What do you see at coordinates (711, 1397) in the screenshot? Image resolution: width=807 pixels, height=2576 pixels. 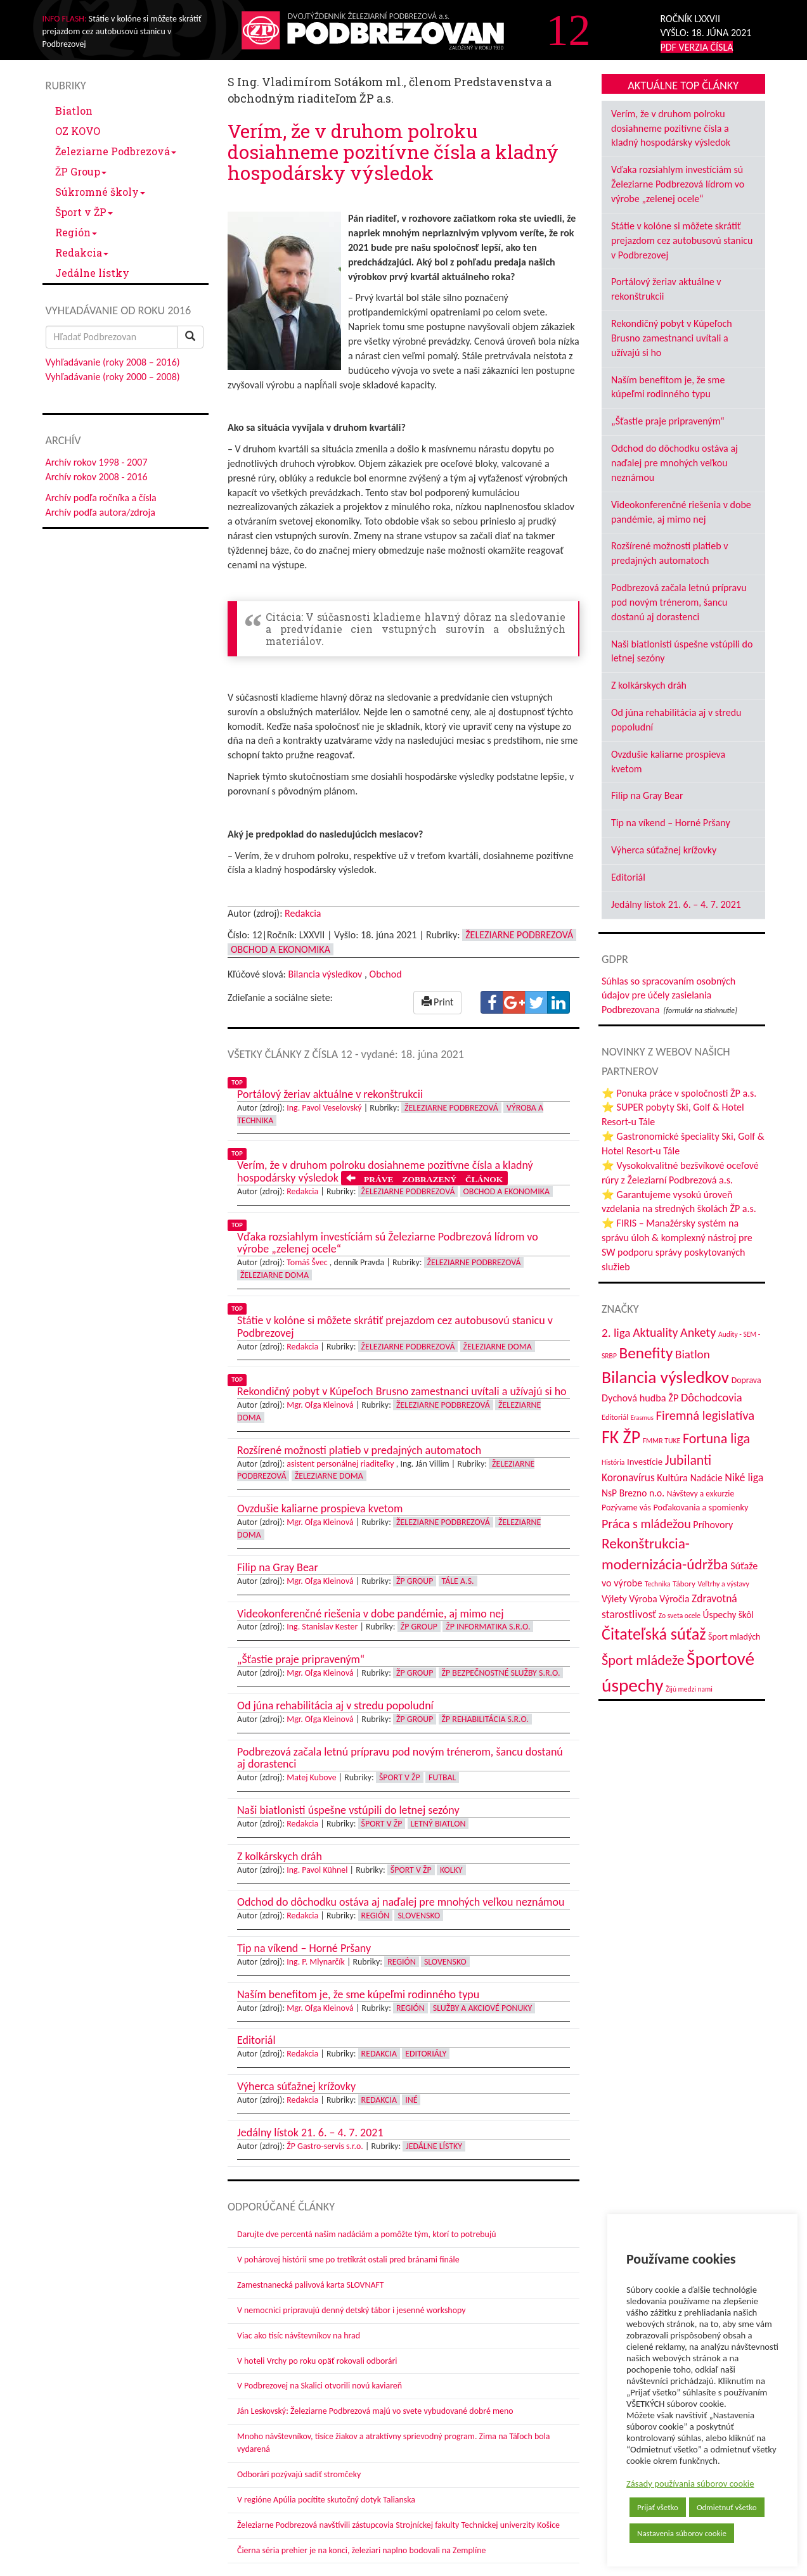 I see `Dôchodcovia [Dôchodcovia (77 položiek)]` at bounding box center [711, 1397].